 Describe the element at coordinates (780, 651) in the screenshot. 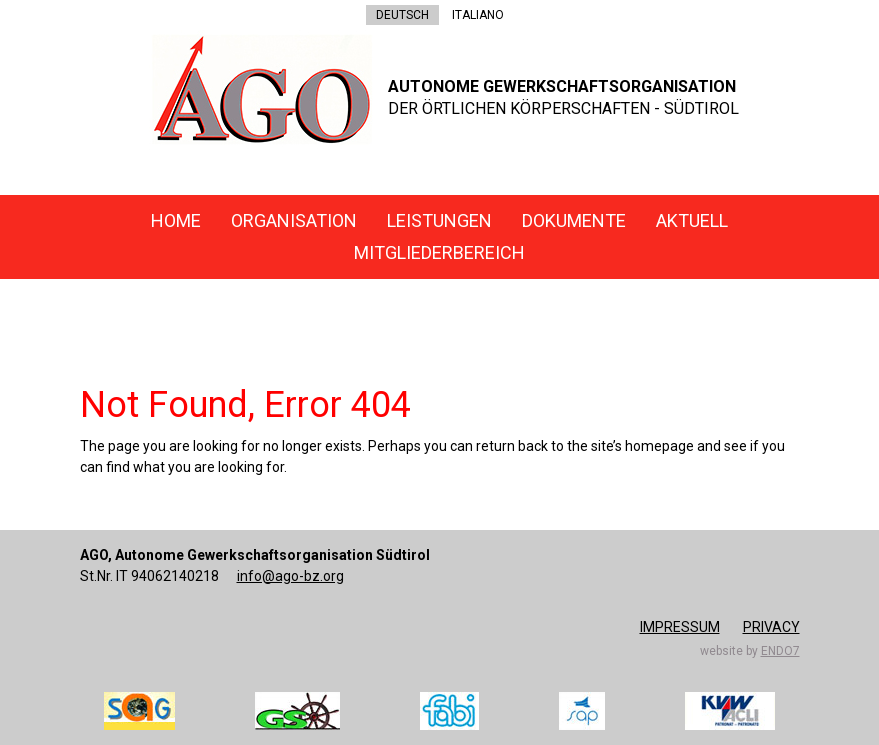

I see `endo7` at that location.